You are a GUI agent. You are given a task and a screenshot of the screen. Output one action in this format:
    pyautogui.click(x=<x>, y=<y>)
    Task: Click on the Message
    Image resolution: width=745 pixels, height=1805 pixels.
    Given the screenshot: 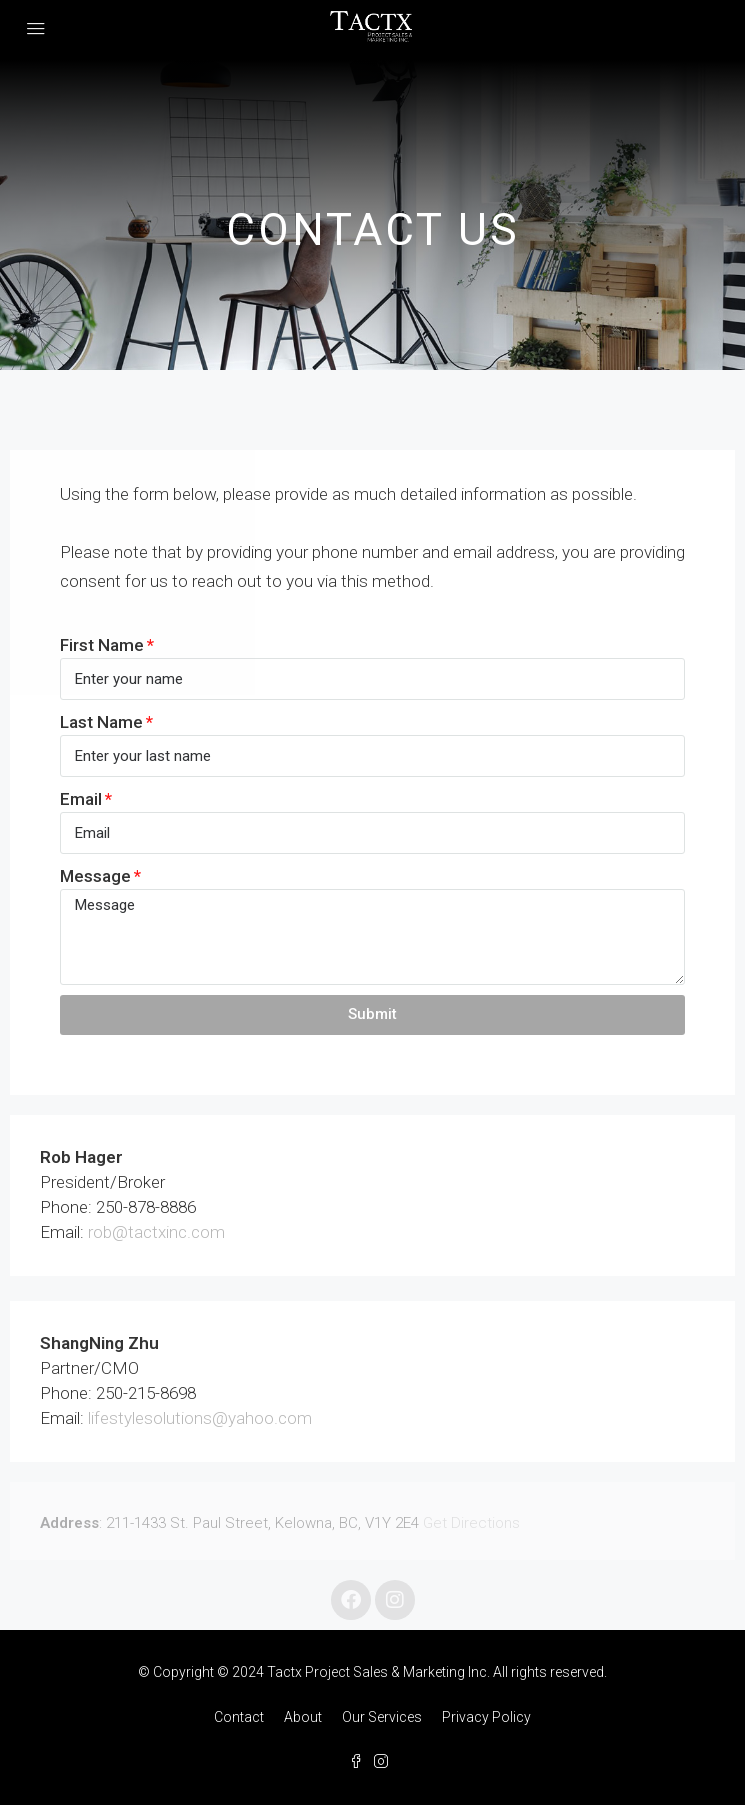 What is the action you would take?
    pyautogui.click(x=95, y=876)
    